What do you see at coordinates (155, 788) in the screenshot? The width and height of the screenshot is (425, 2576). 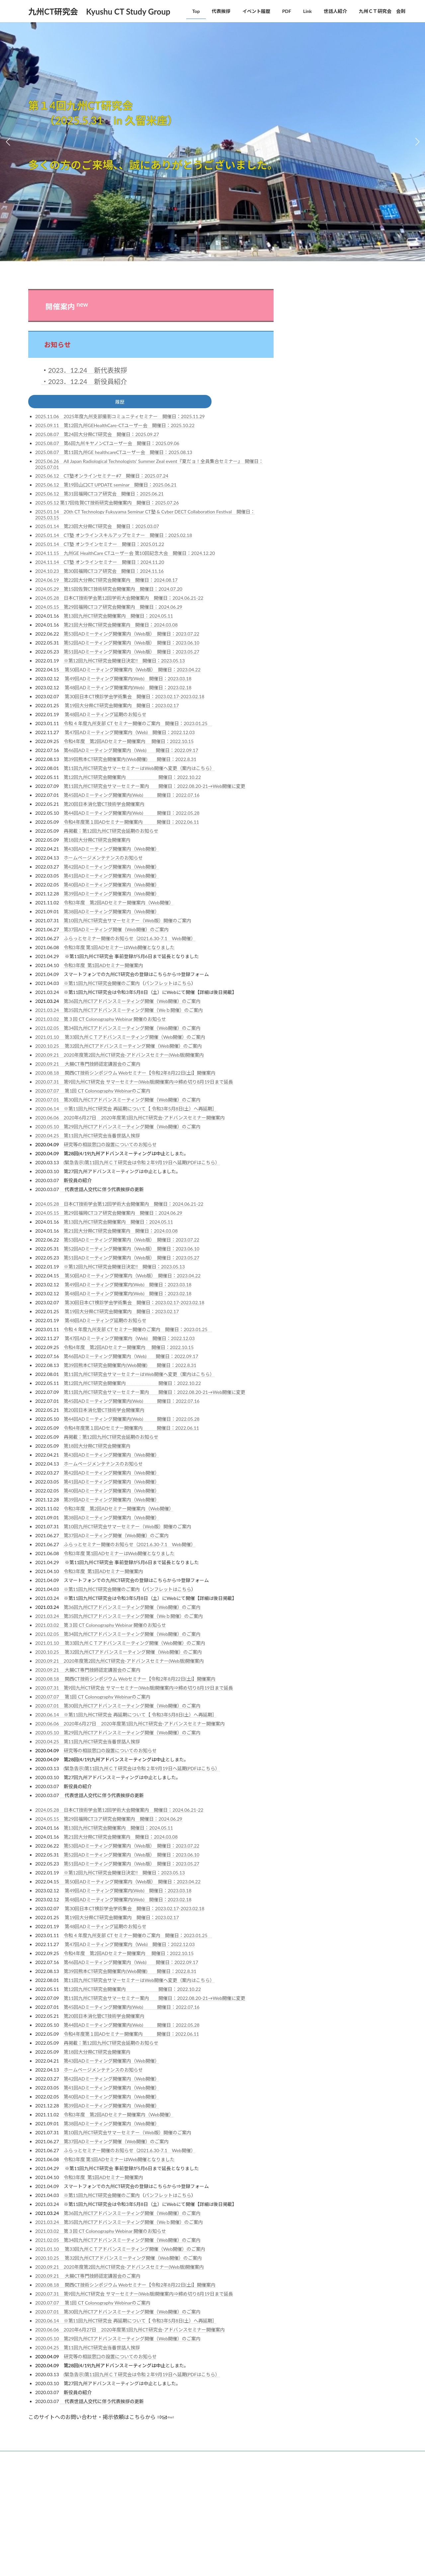 I see `第11回九州CT研究会サマーセミナー案内 開催日：2022.08.20‐21→Web開催に変更` at bounding box center [155, 788].